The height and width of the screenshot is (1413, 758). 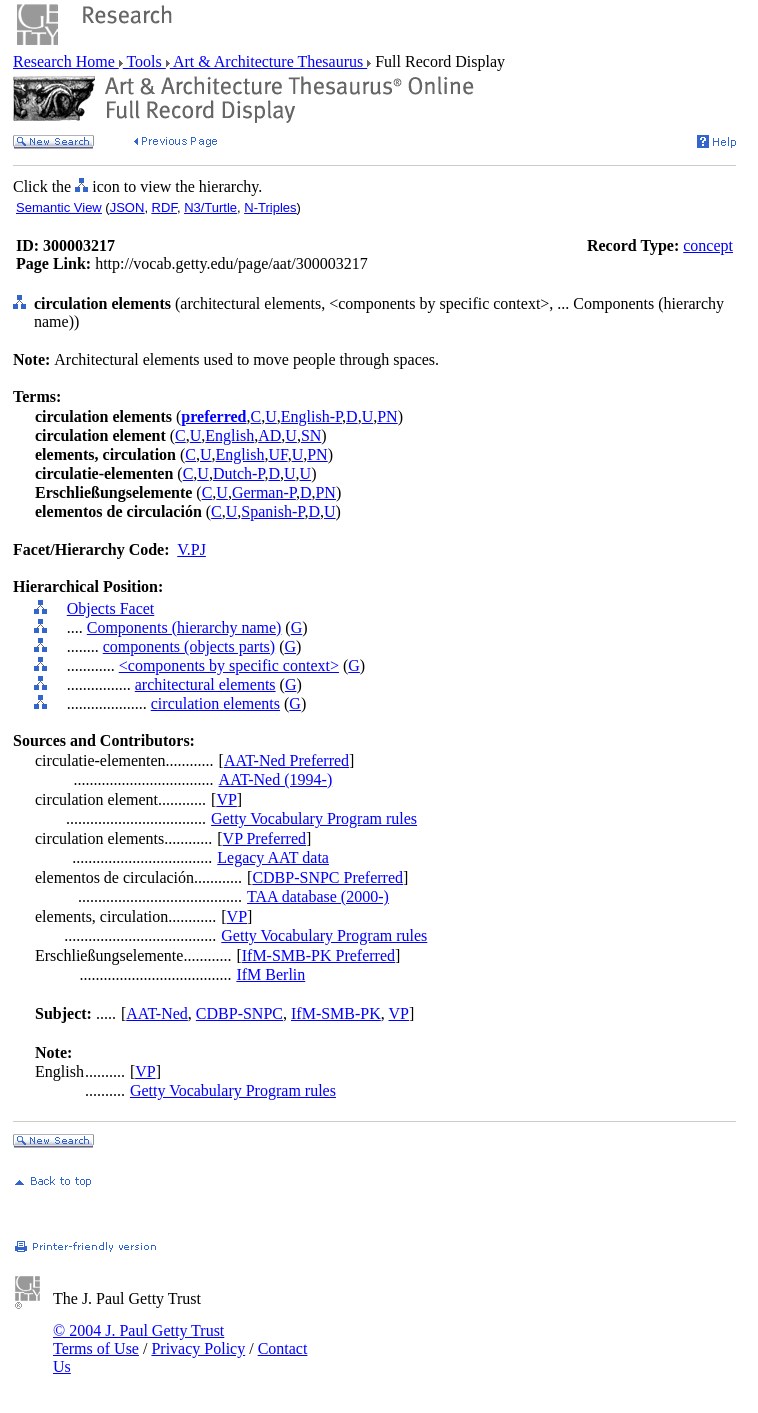 What do you see at coordinates (111, 608) in the screenshot?
I see `Objects Facet` at bounding box center [111, 608].